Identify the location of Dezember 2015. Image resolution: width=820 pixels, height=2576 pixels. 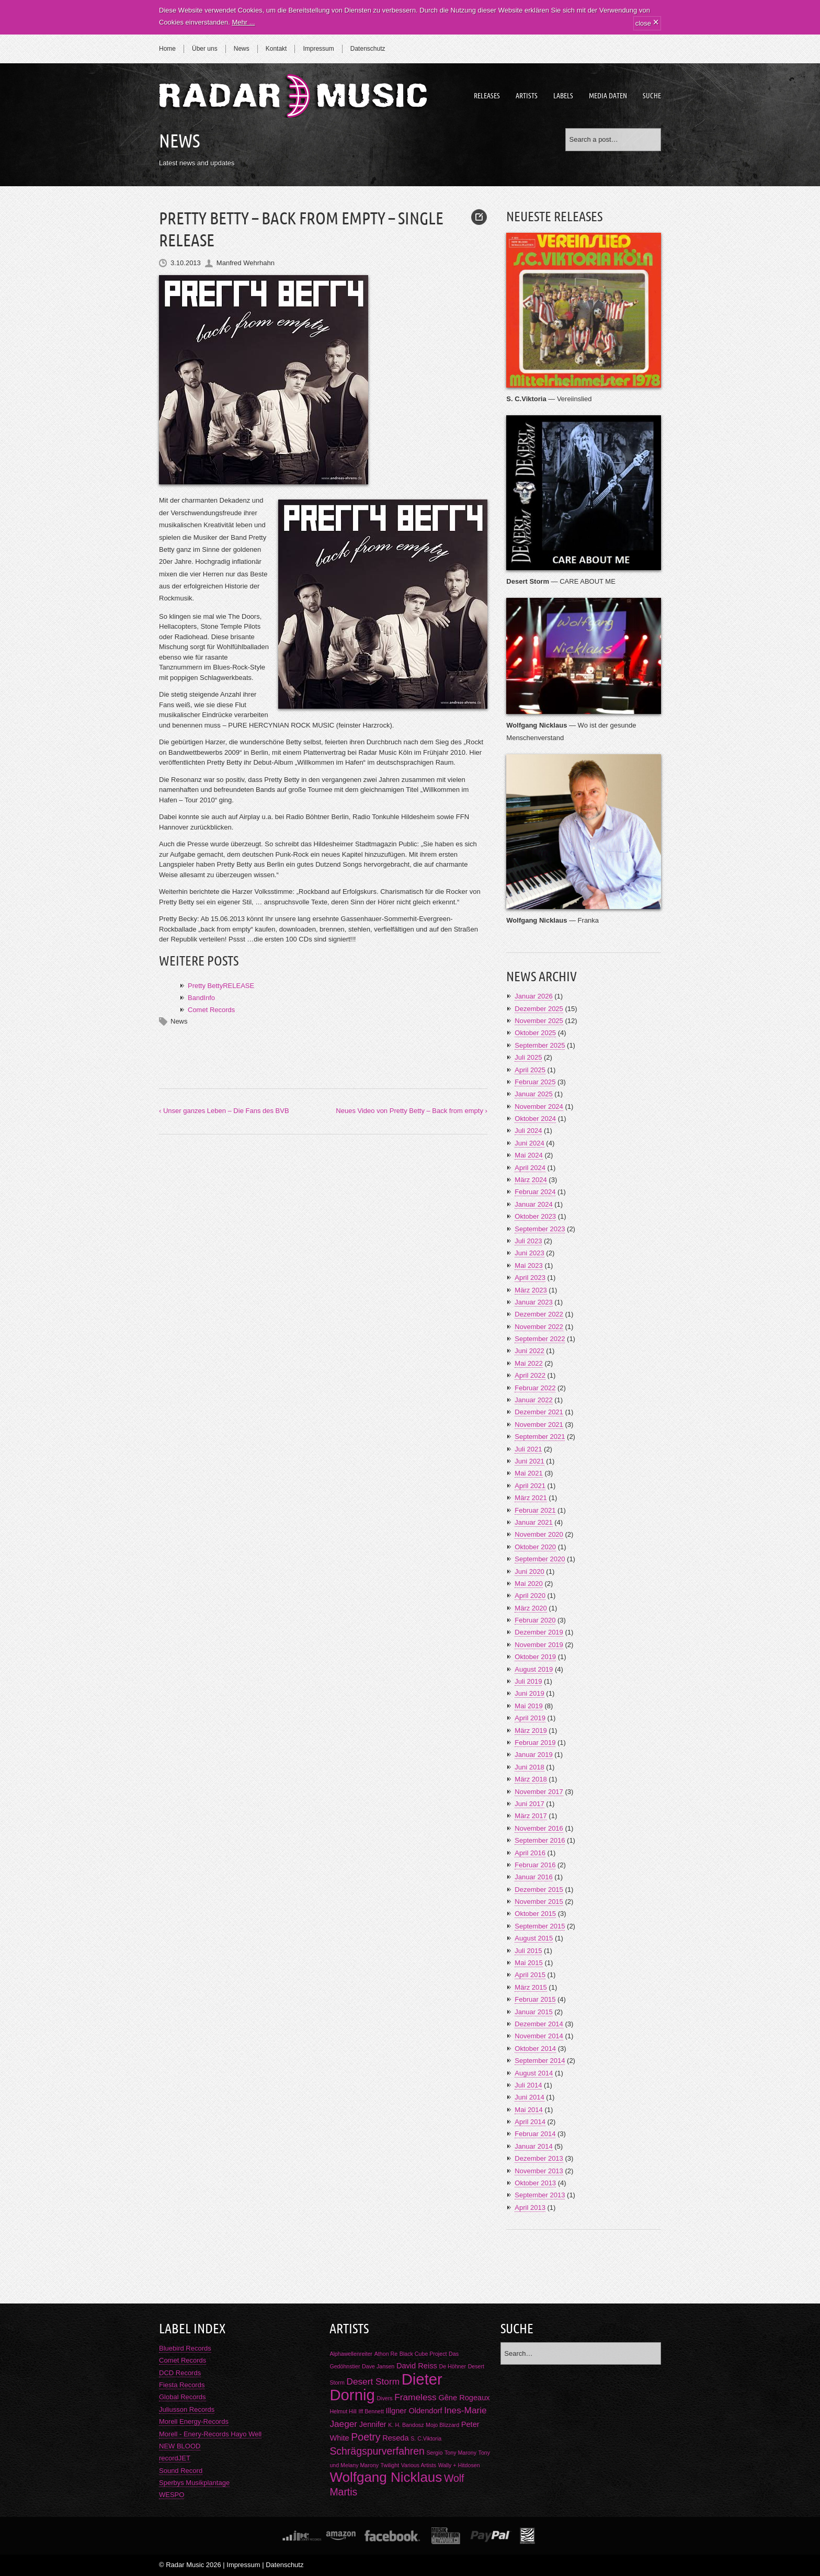
(539, 1889).